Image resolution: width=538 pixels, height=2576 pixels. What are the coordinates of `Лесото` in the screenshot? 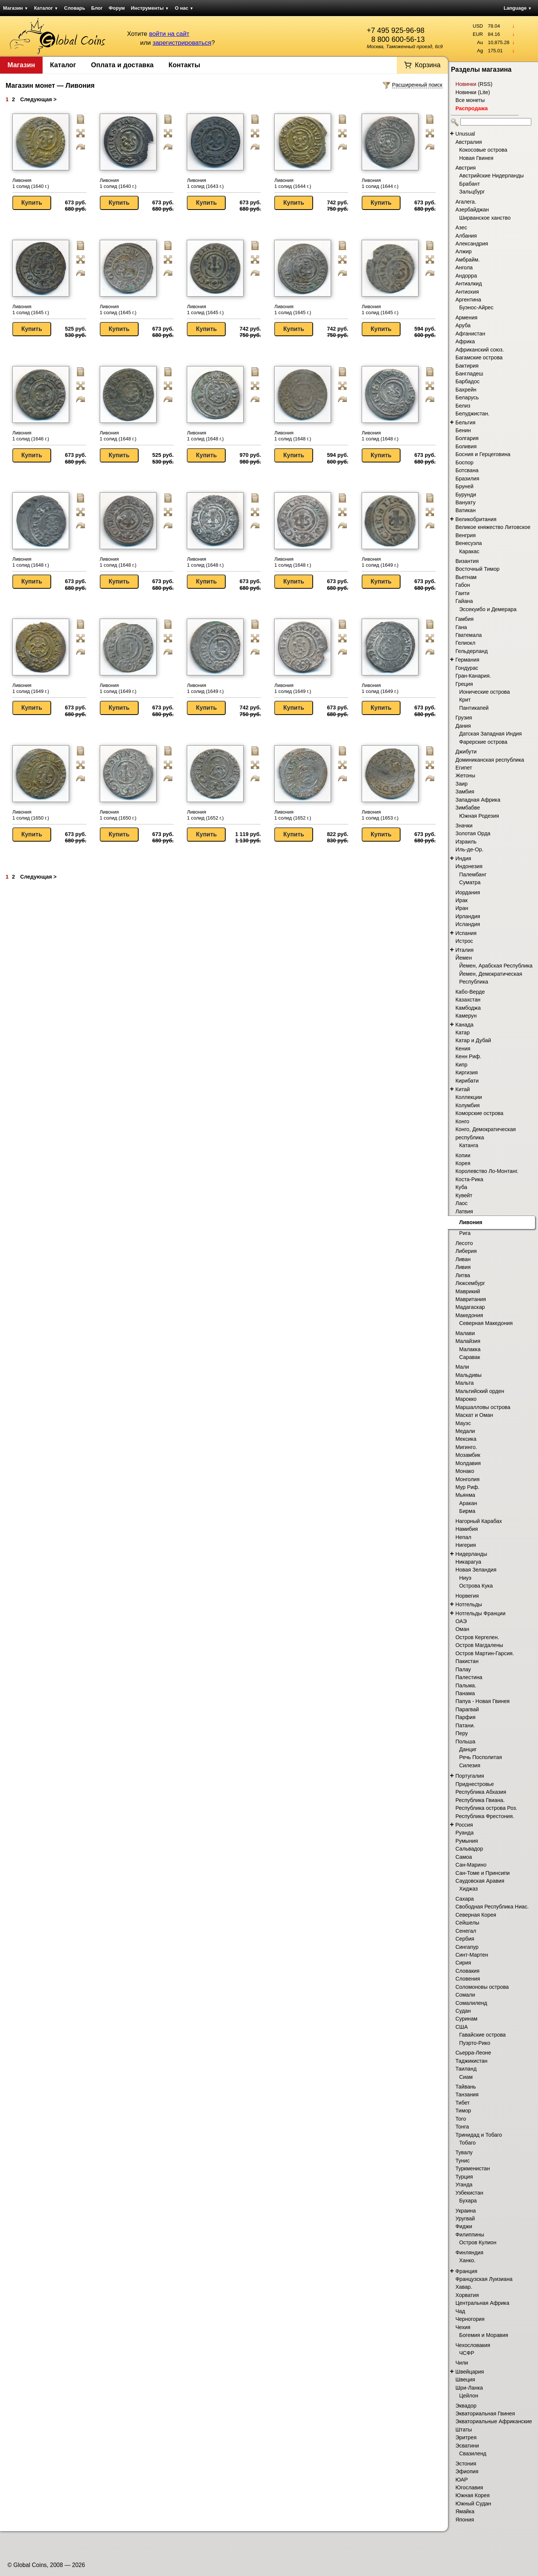 It's located at (464, 1243).